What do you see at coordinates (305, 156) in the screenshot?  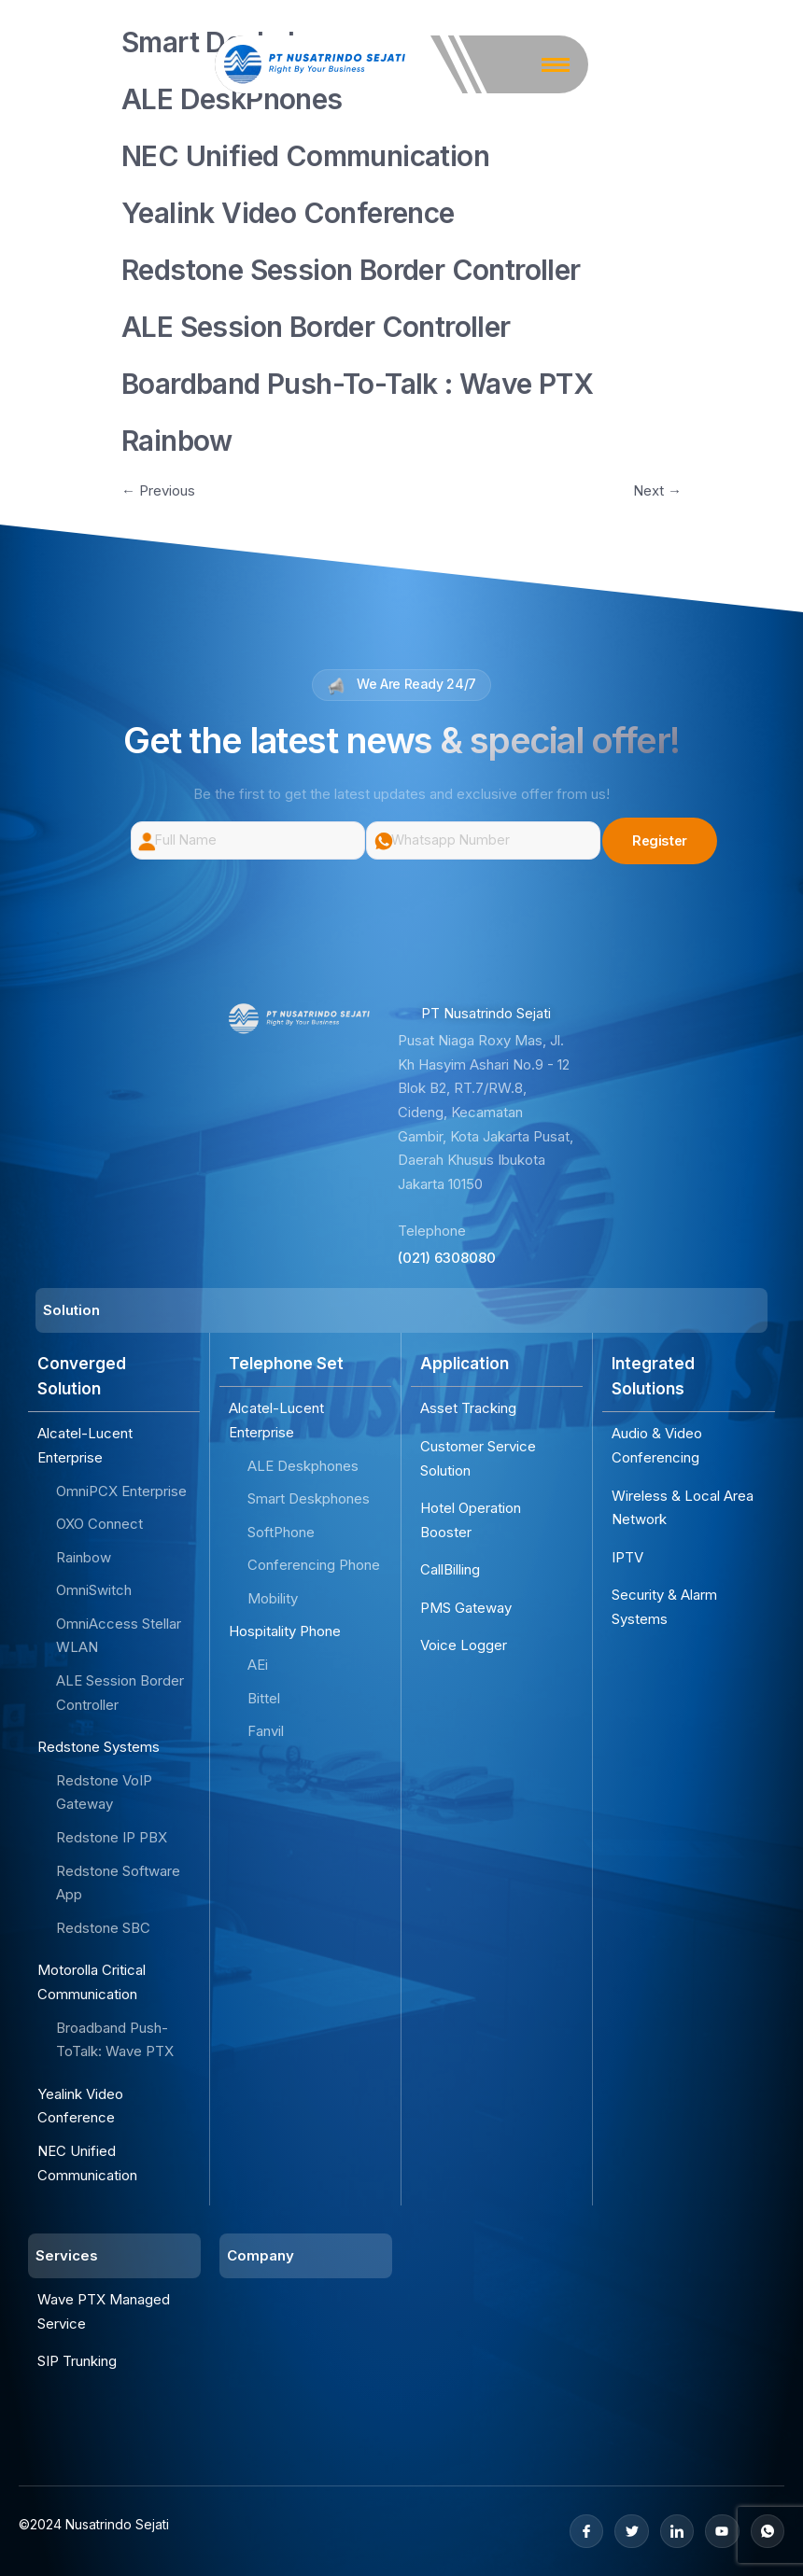 I see `NEC Unified Communication` at bounding box center [305, 156].